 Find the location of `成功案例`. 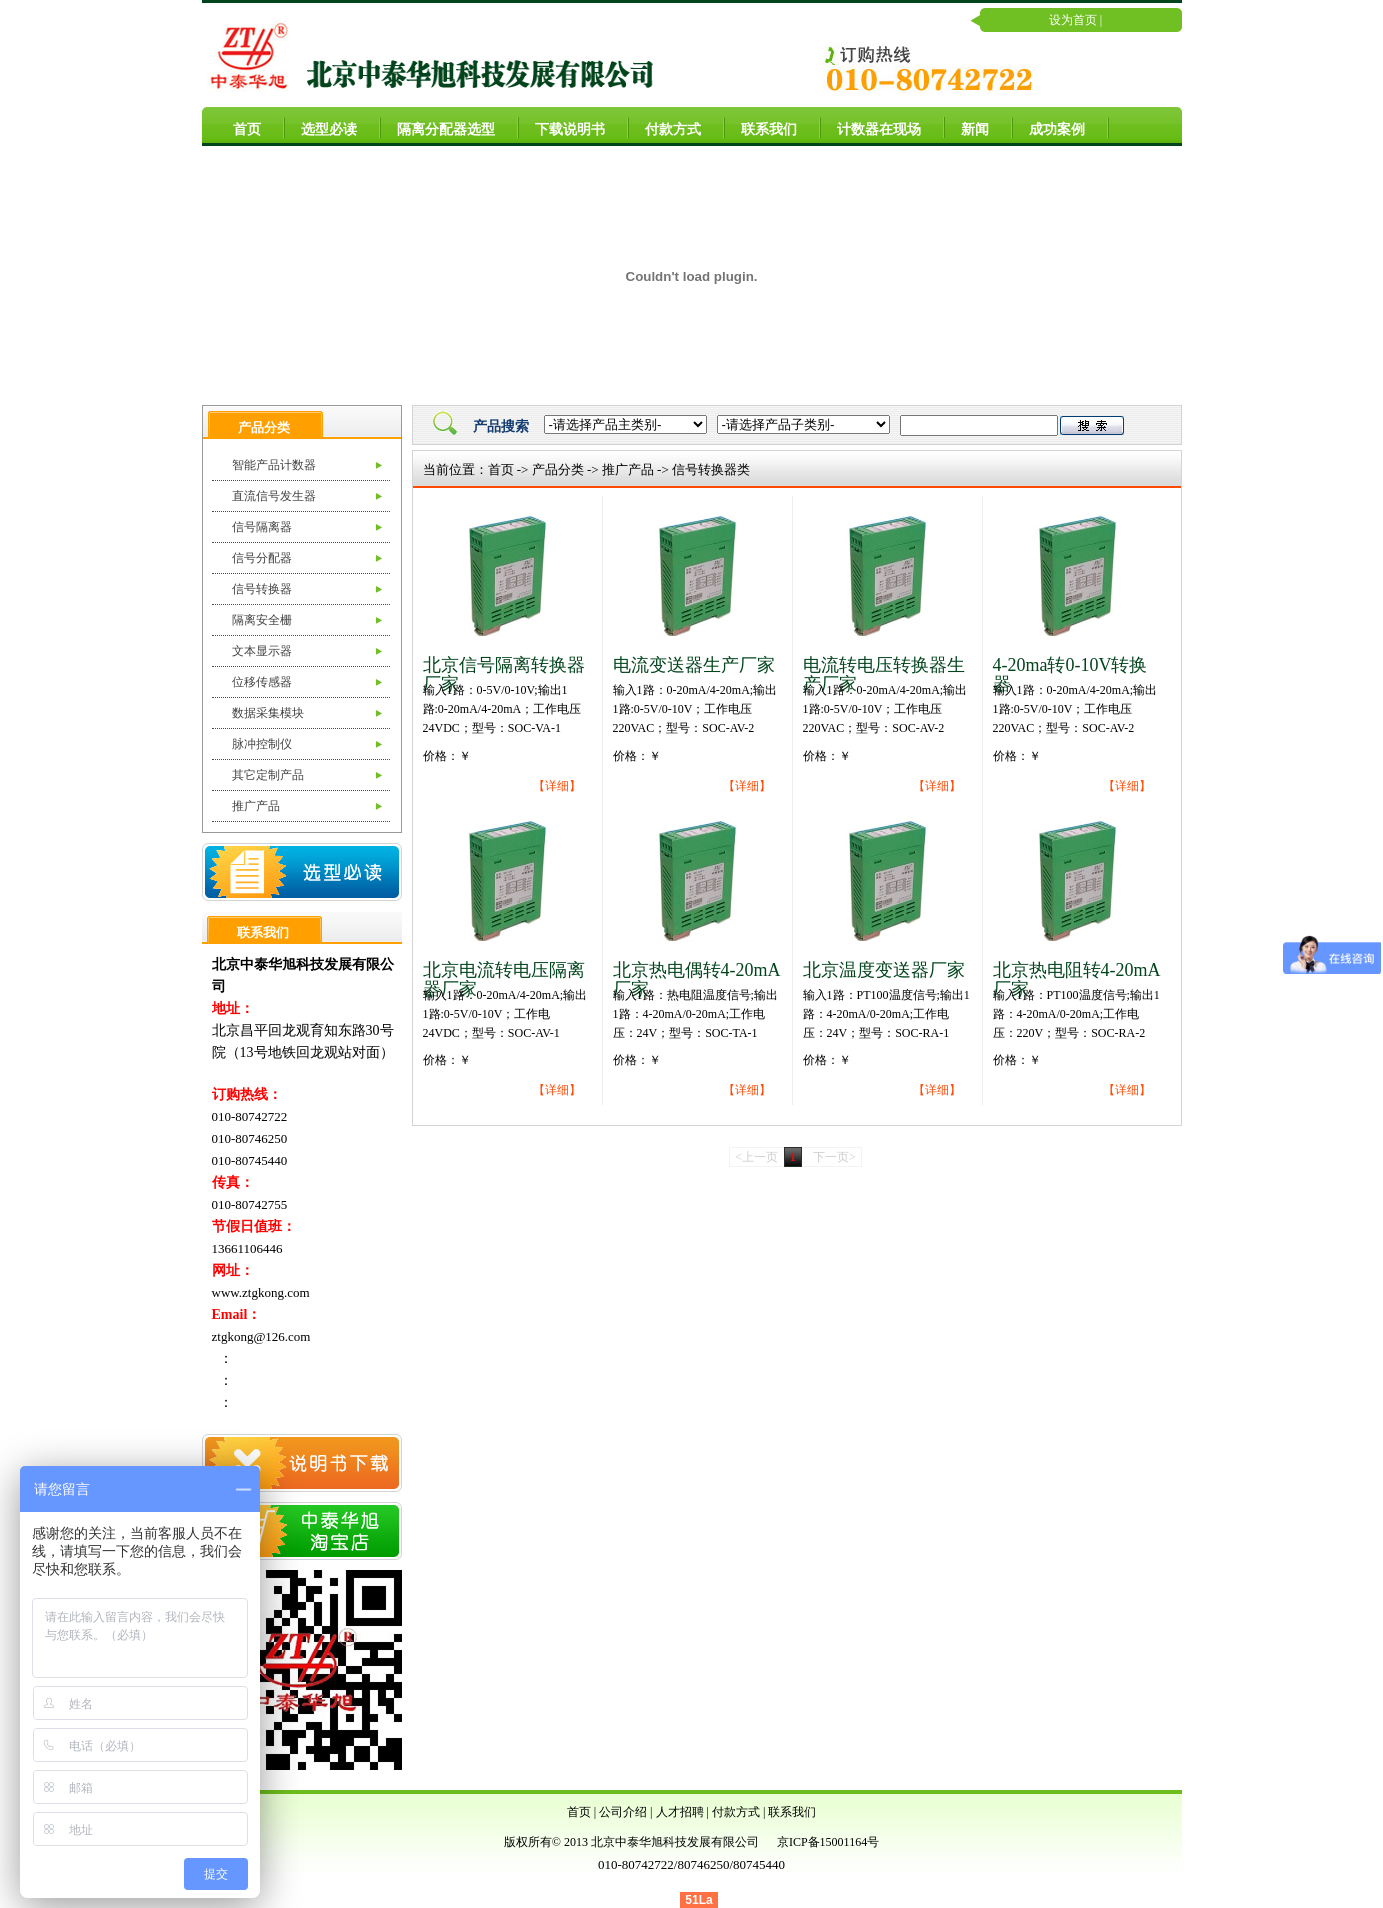

成功案例 is located at coordinates (1049, 126).